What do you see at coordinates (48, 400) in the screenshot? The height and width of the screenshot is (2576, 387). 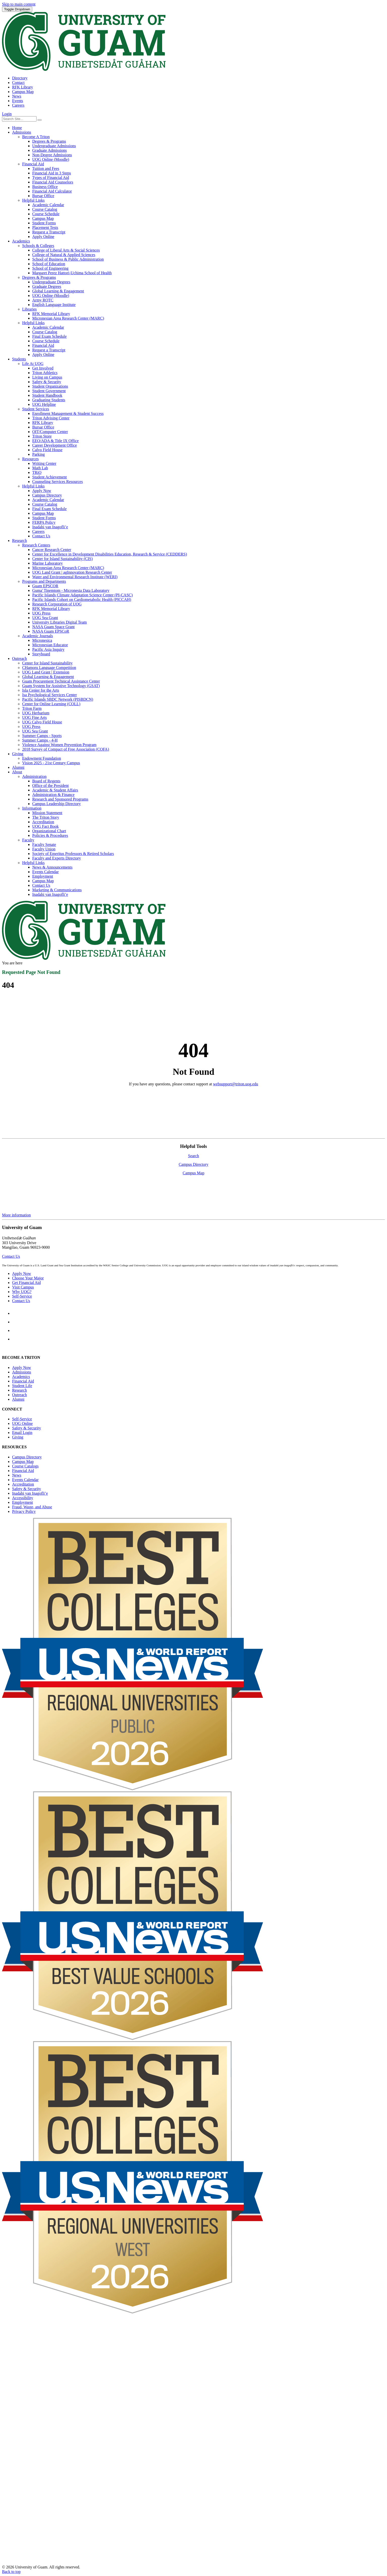 I see `Graduating Students` at bounding box center [48, 400].